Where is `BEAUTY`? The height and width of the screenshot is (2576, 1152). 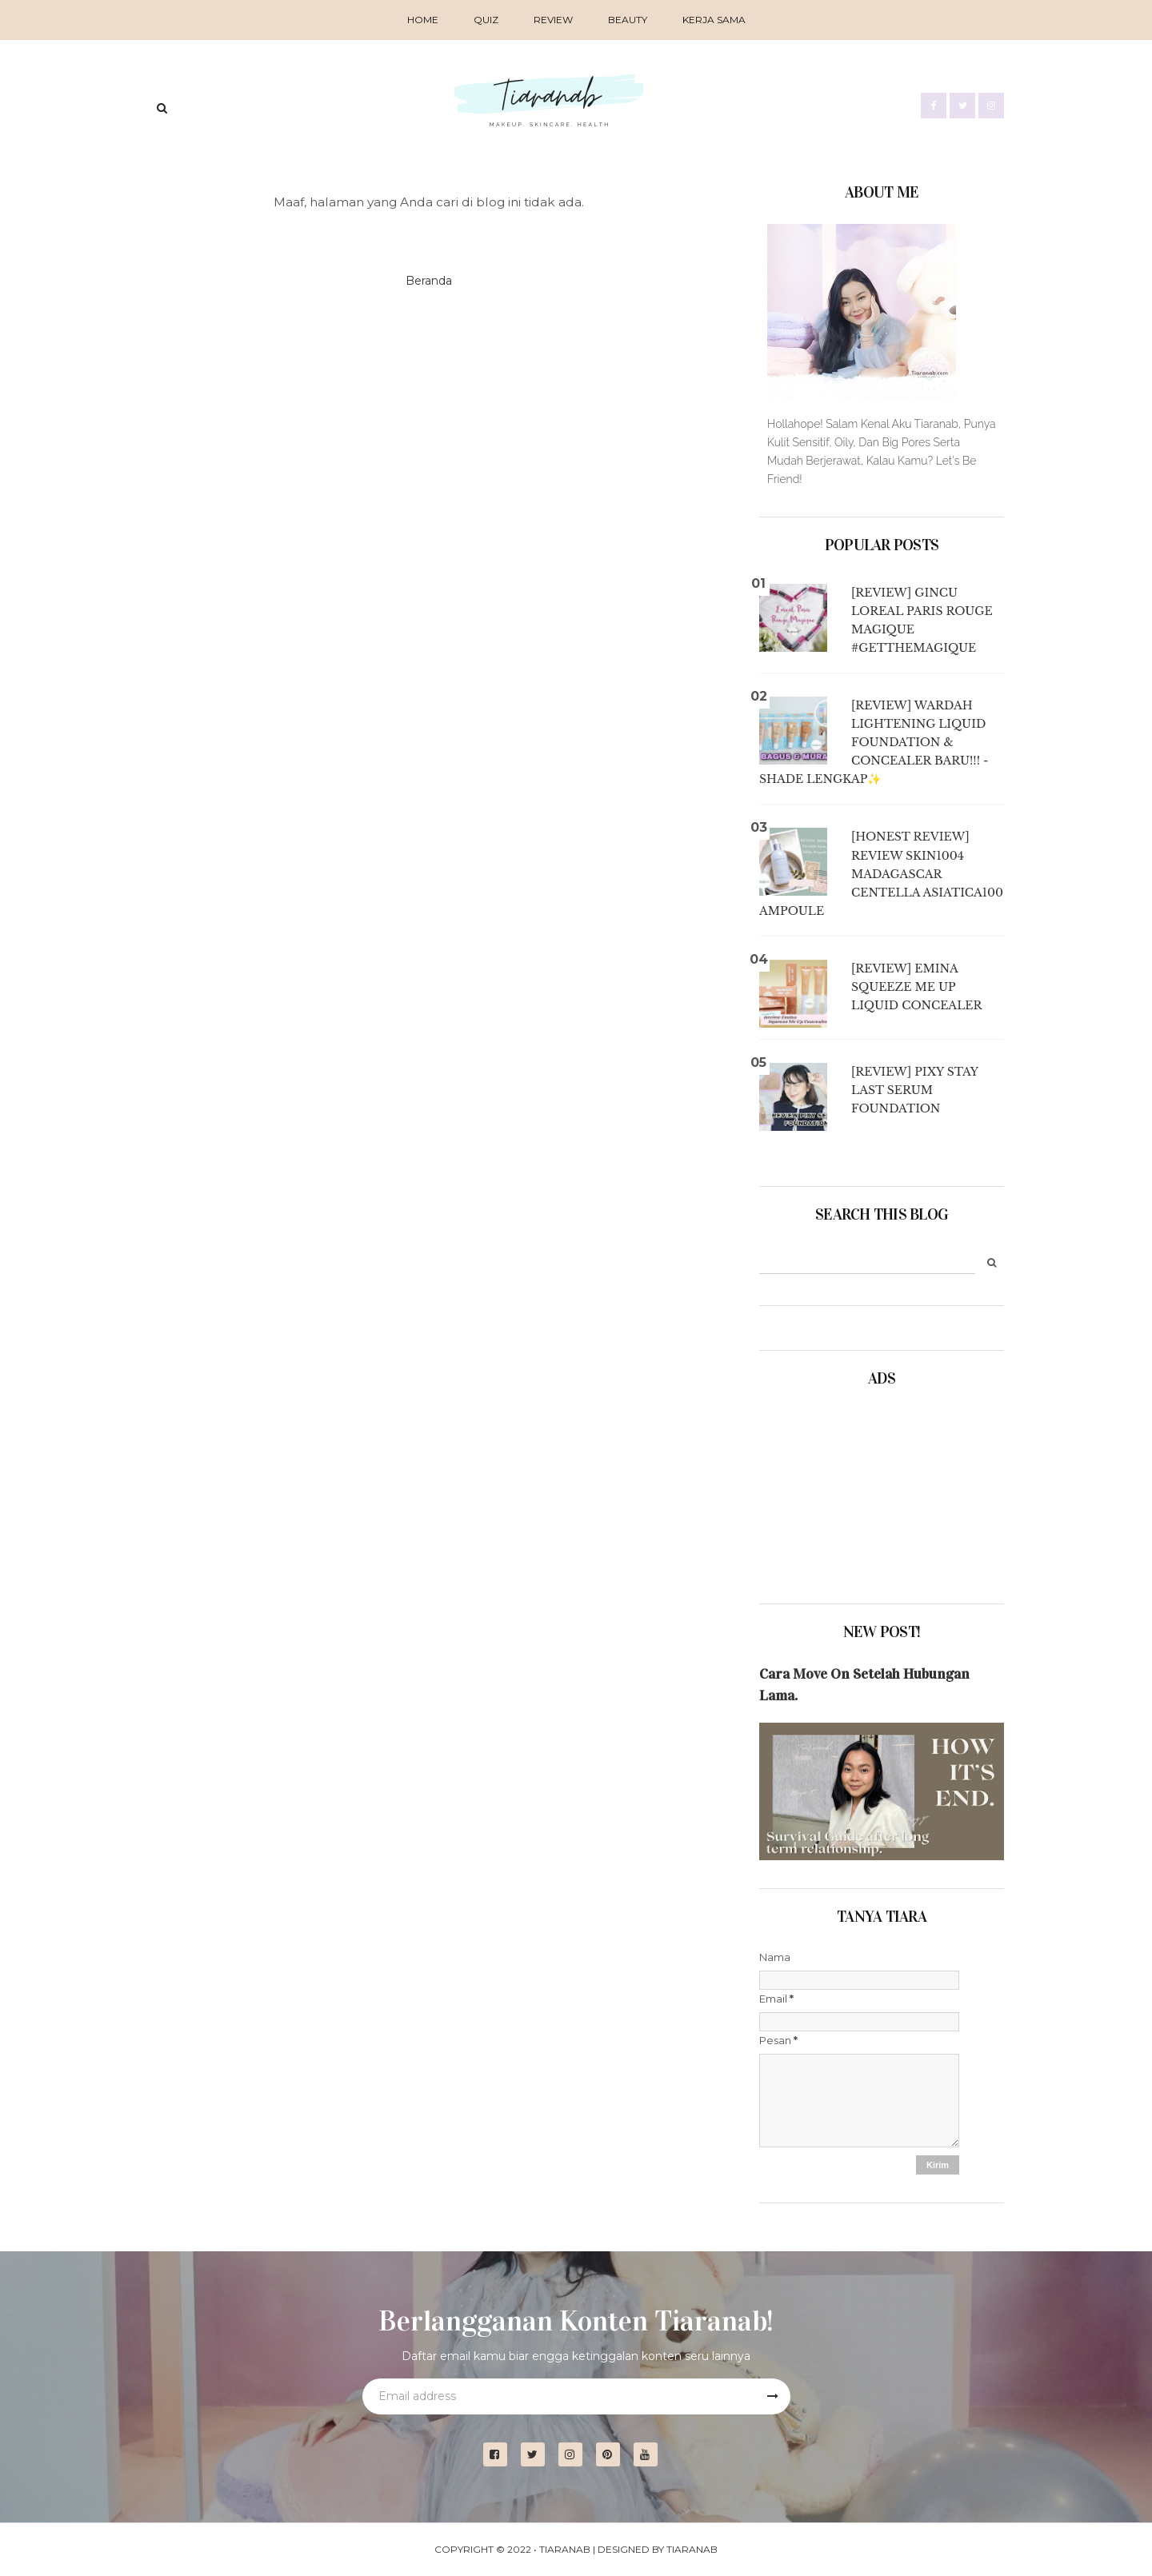
BEAUTY is located at coordinates (627, 20).